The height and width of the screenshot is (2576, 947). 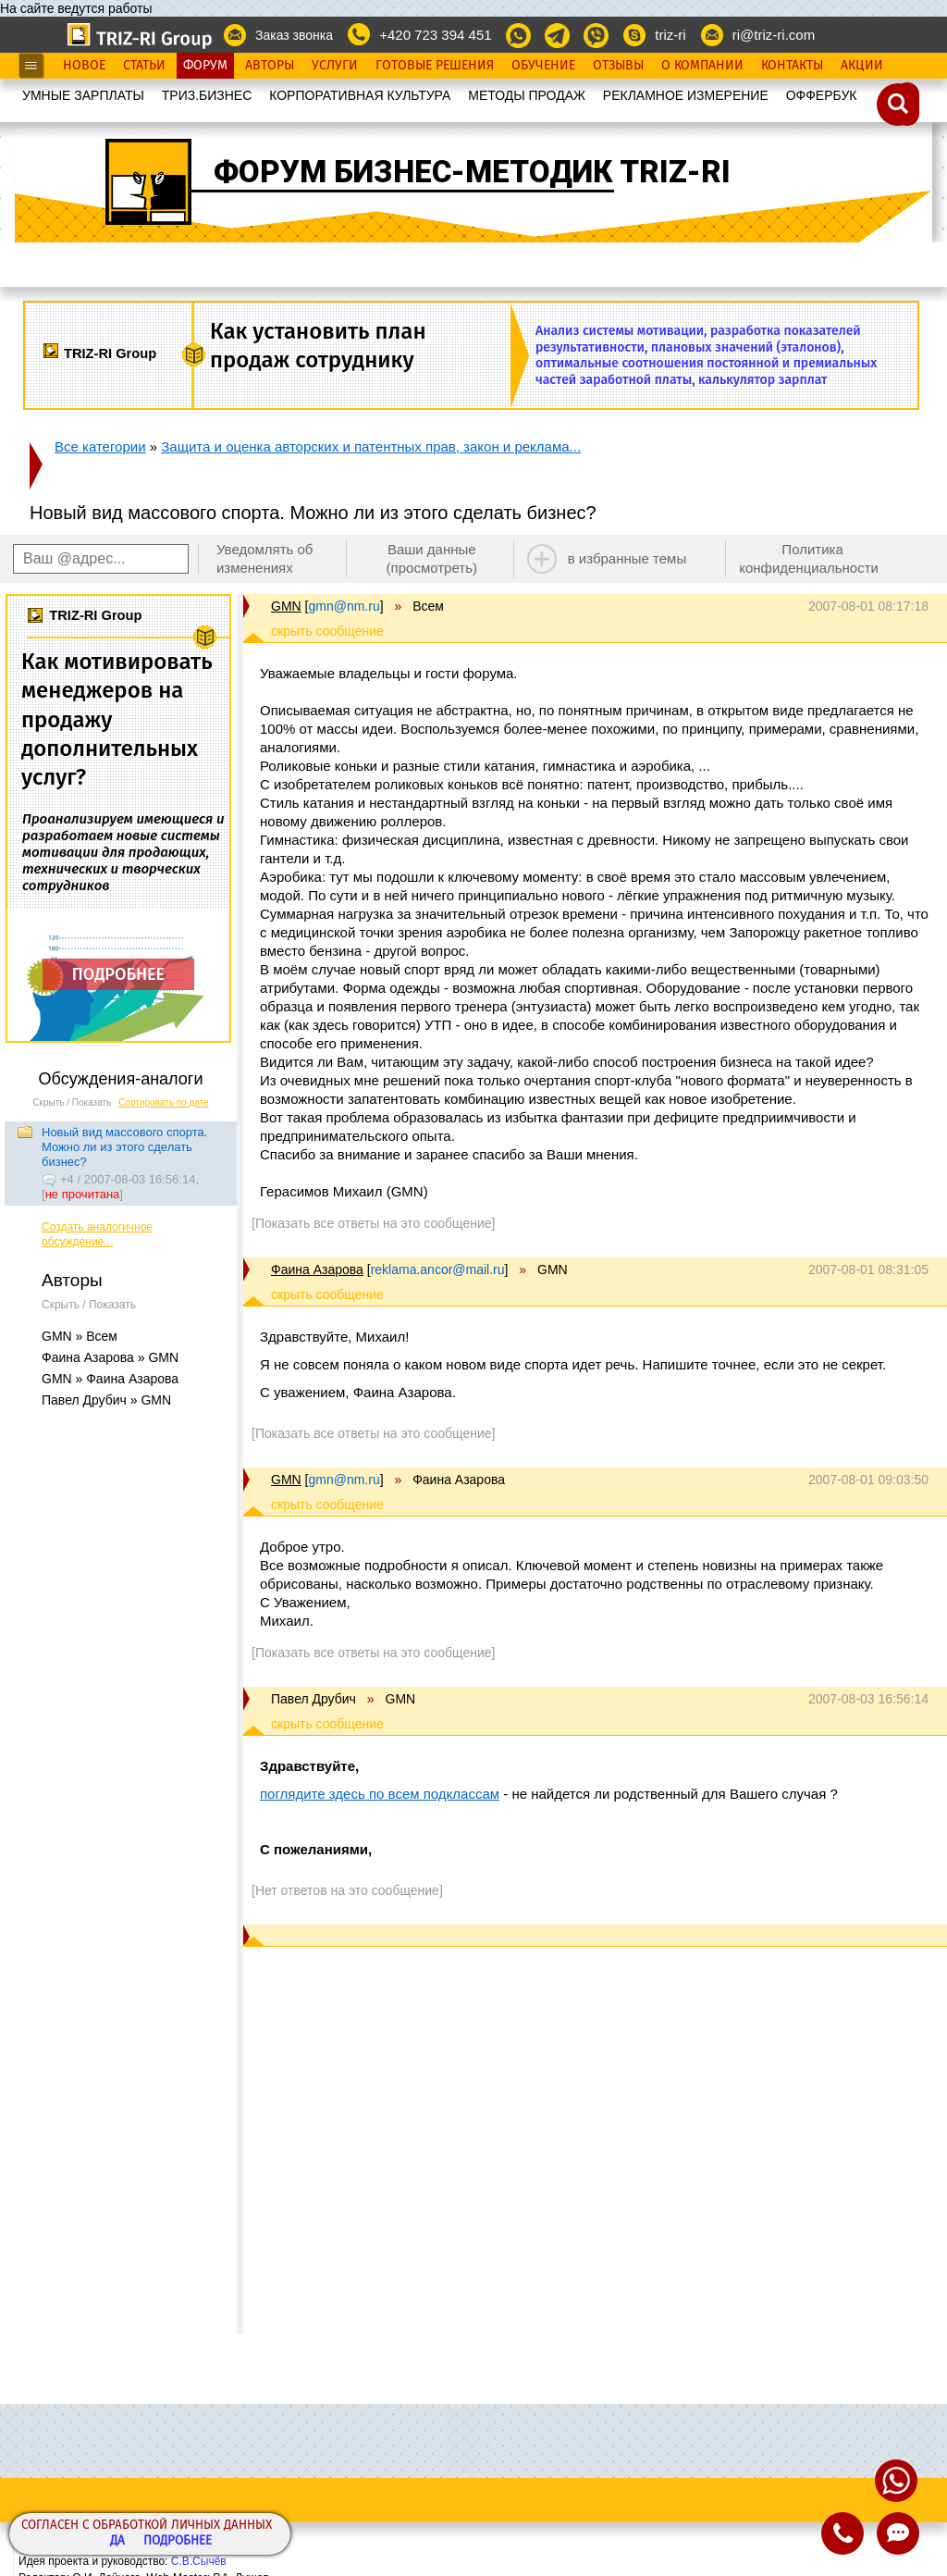 What do you see at coordinates (265, 558) in the screenshot?
I see `Уведомлять об изменениях` at bounding box center [265, 558].